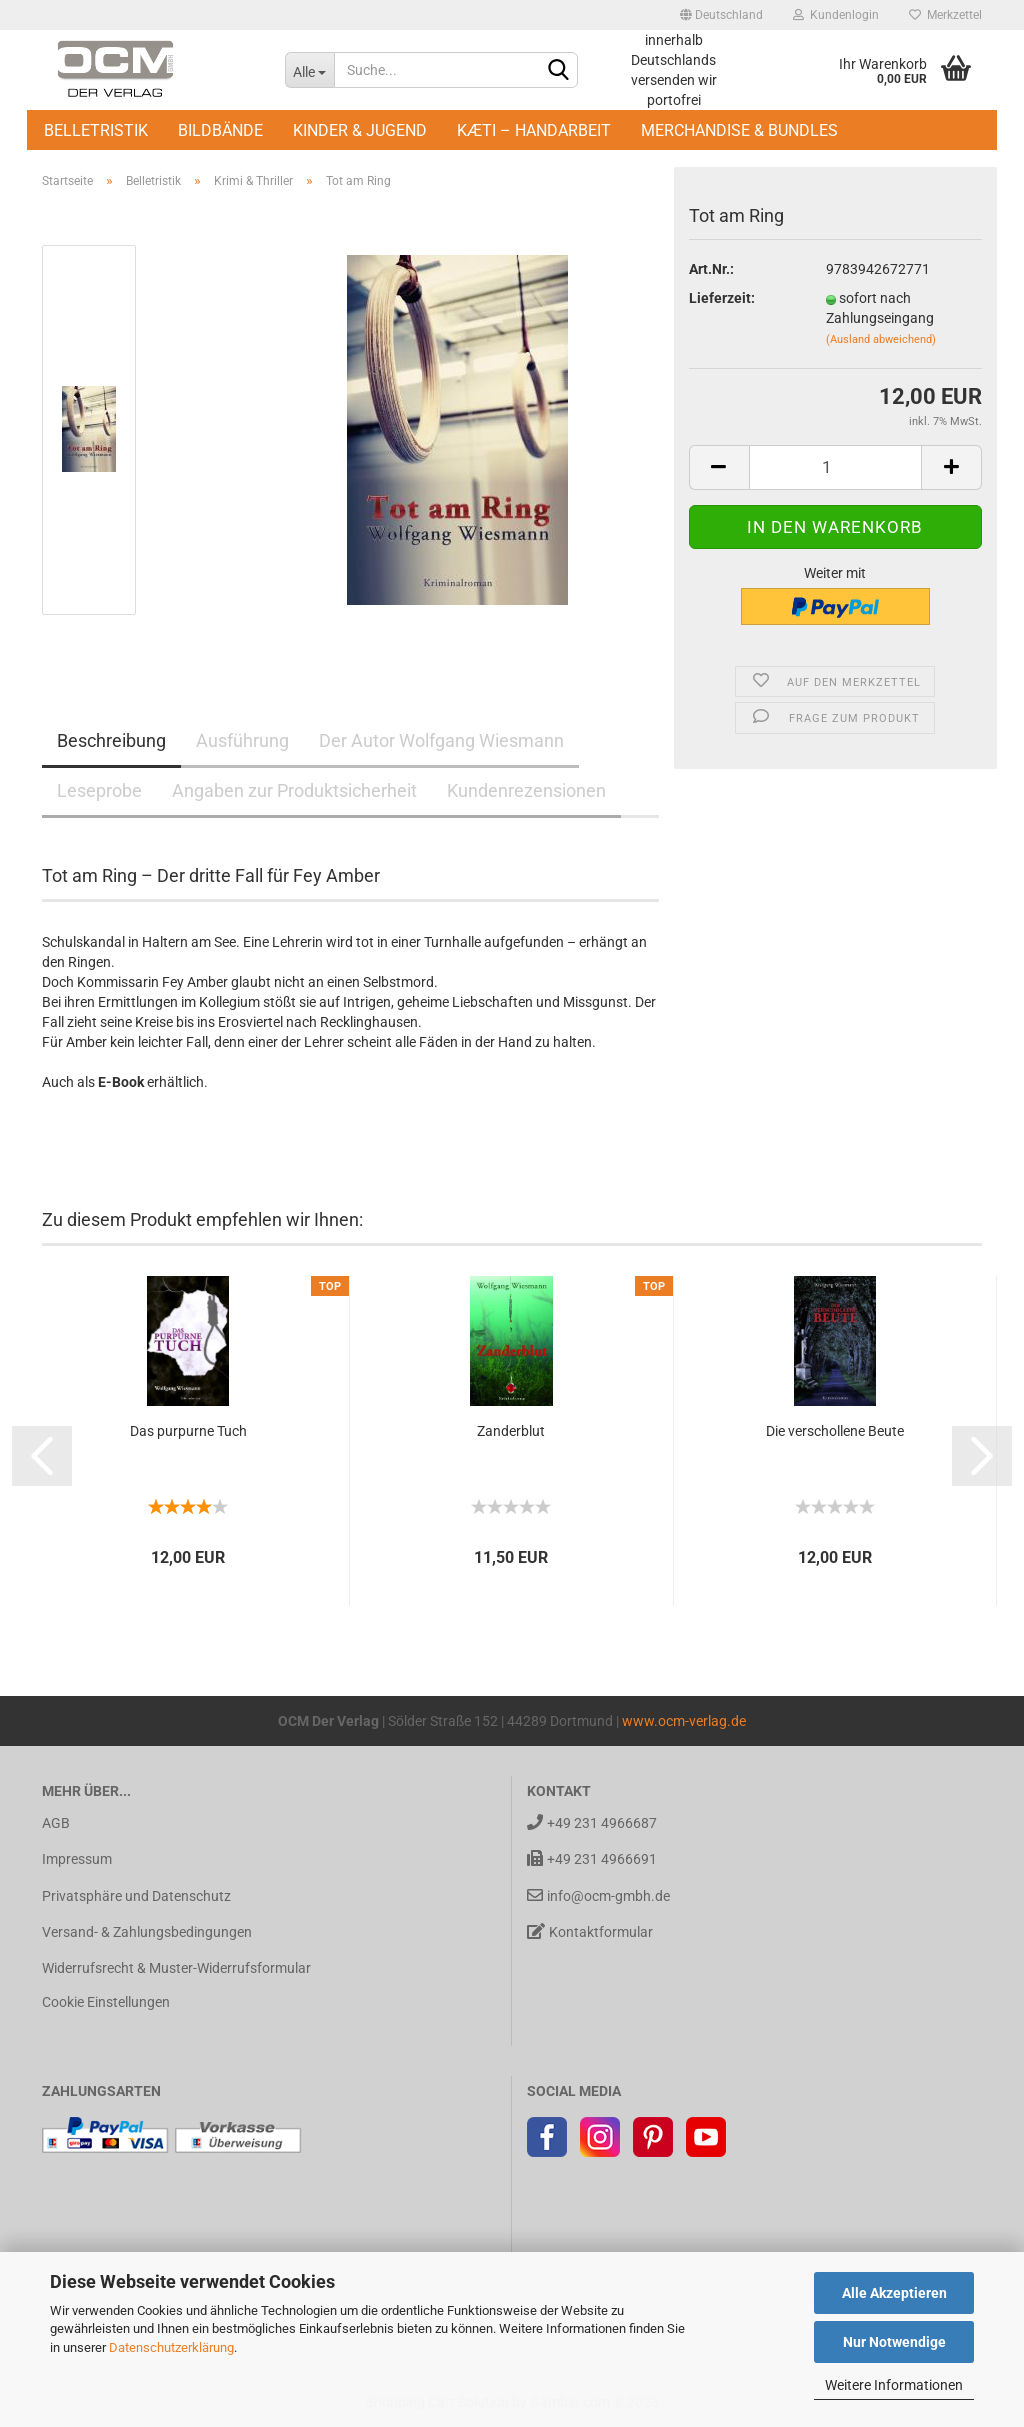  I want to click on Alle Akzeptieren, so click(894, 2293).